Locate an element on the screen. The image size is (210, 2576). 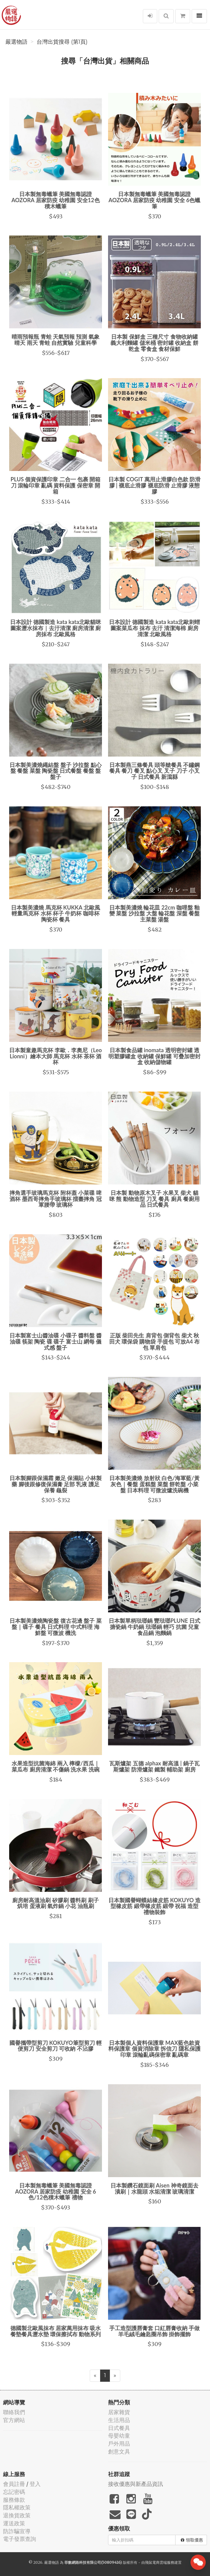
日本製 動物原木叉子 水果叉 柴犬 貓咪 熊 動物造型 刀叉 餐具 廚具 餐廚用品 日式餐具 is located at coordinates (154, 1198).